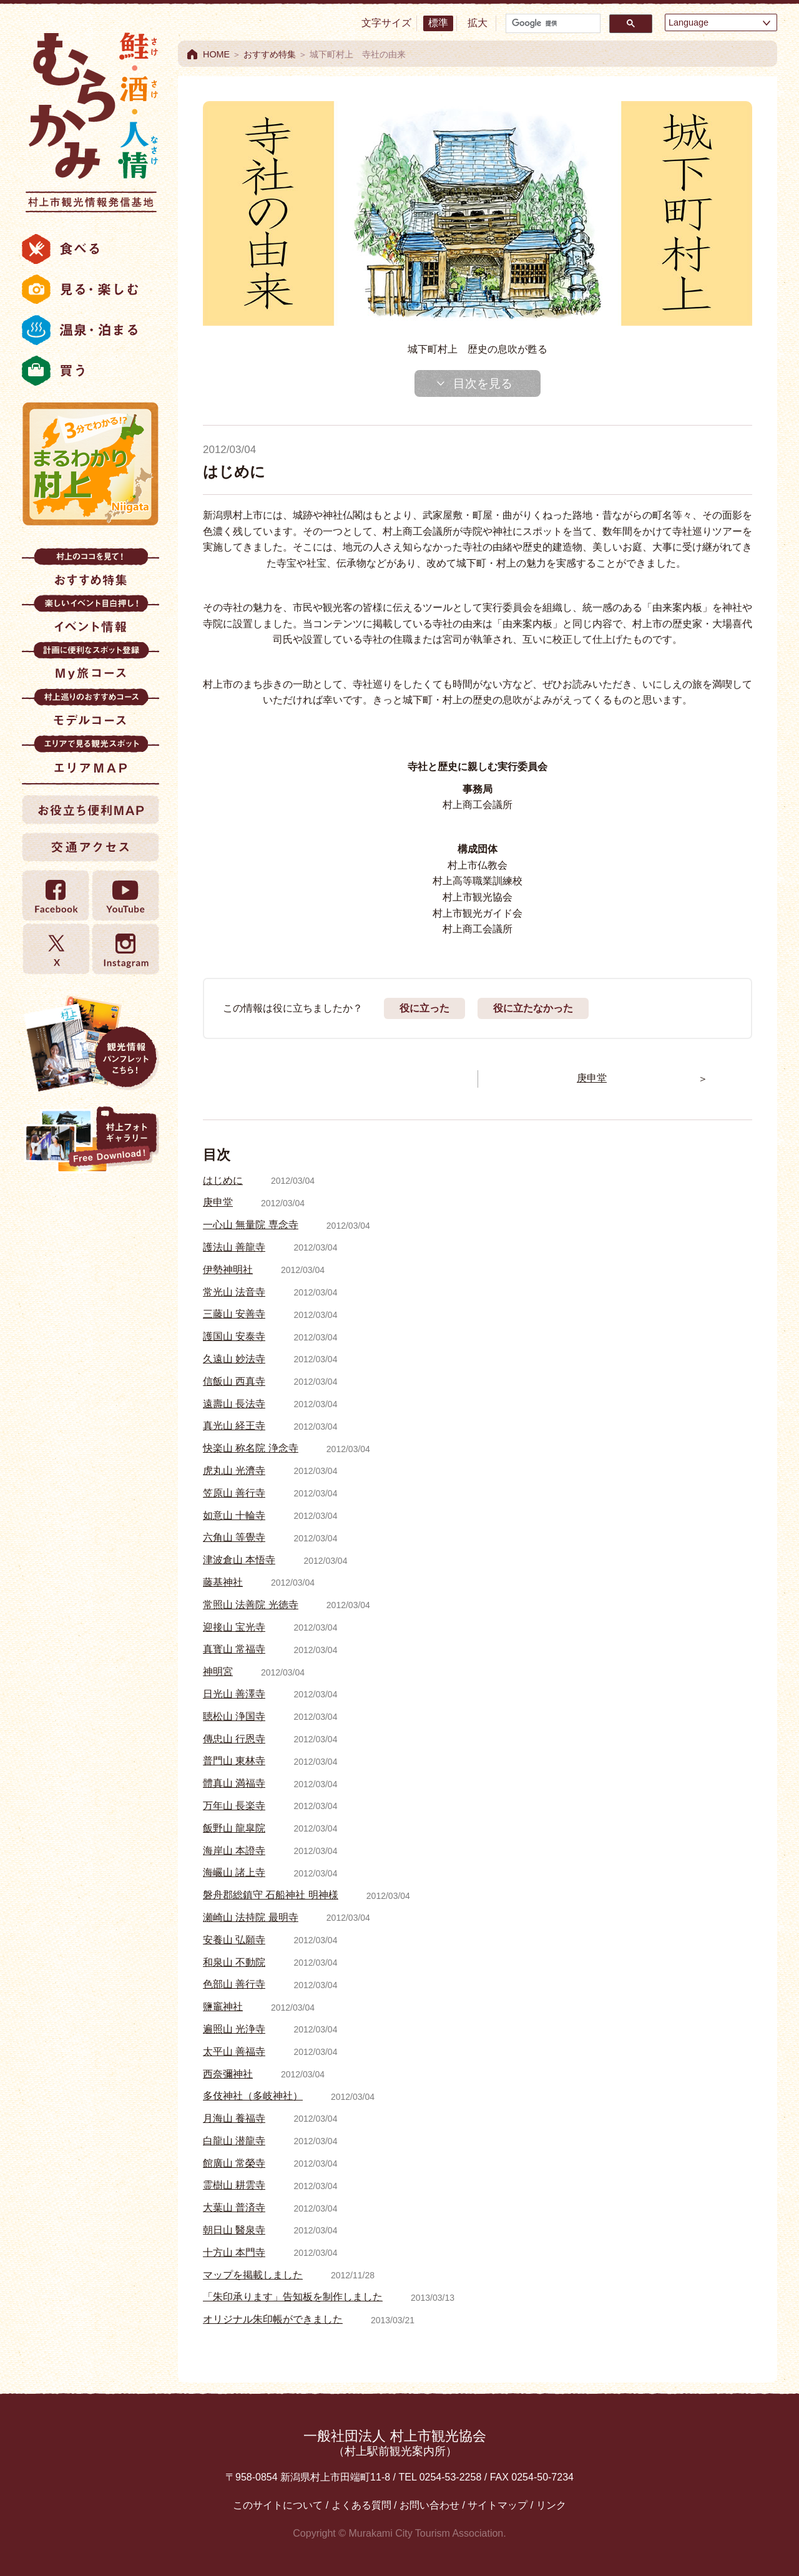 The height and width of the screenshot is (2576, 799). Describe the element at coordinates (234, 1649) in the screenshot. I see `真寳山 常福寺` at that location.